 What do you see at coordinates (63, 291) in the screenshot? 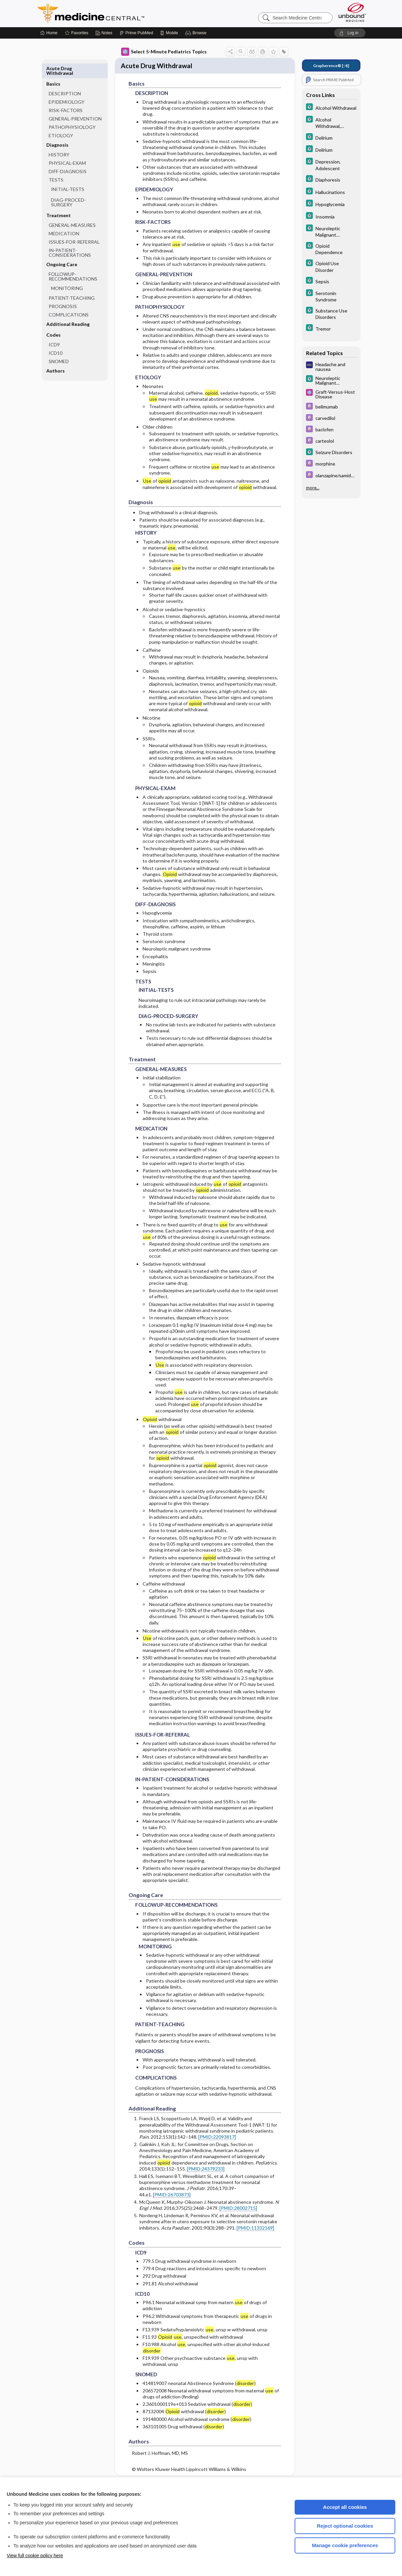
I see `PROGNOSIS` at bounding box center [63, 291].